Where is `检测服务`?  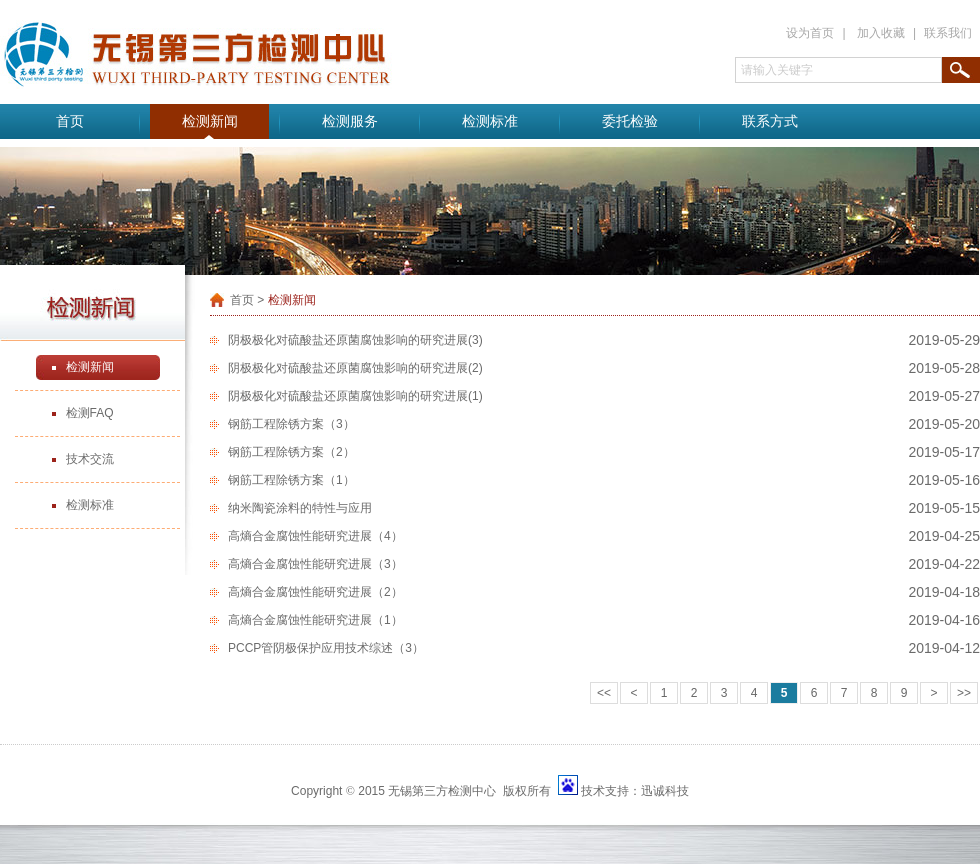 检测服务 is located at coordinates (350, 121).